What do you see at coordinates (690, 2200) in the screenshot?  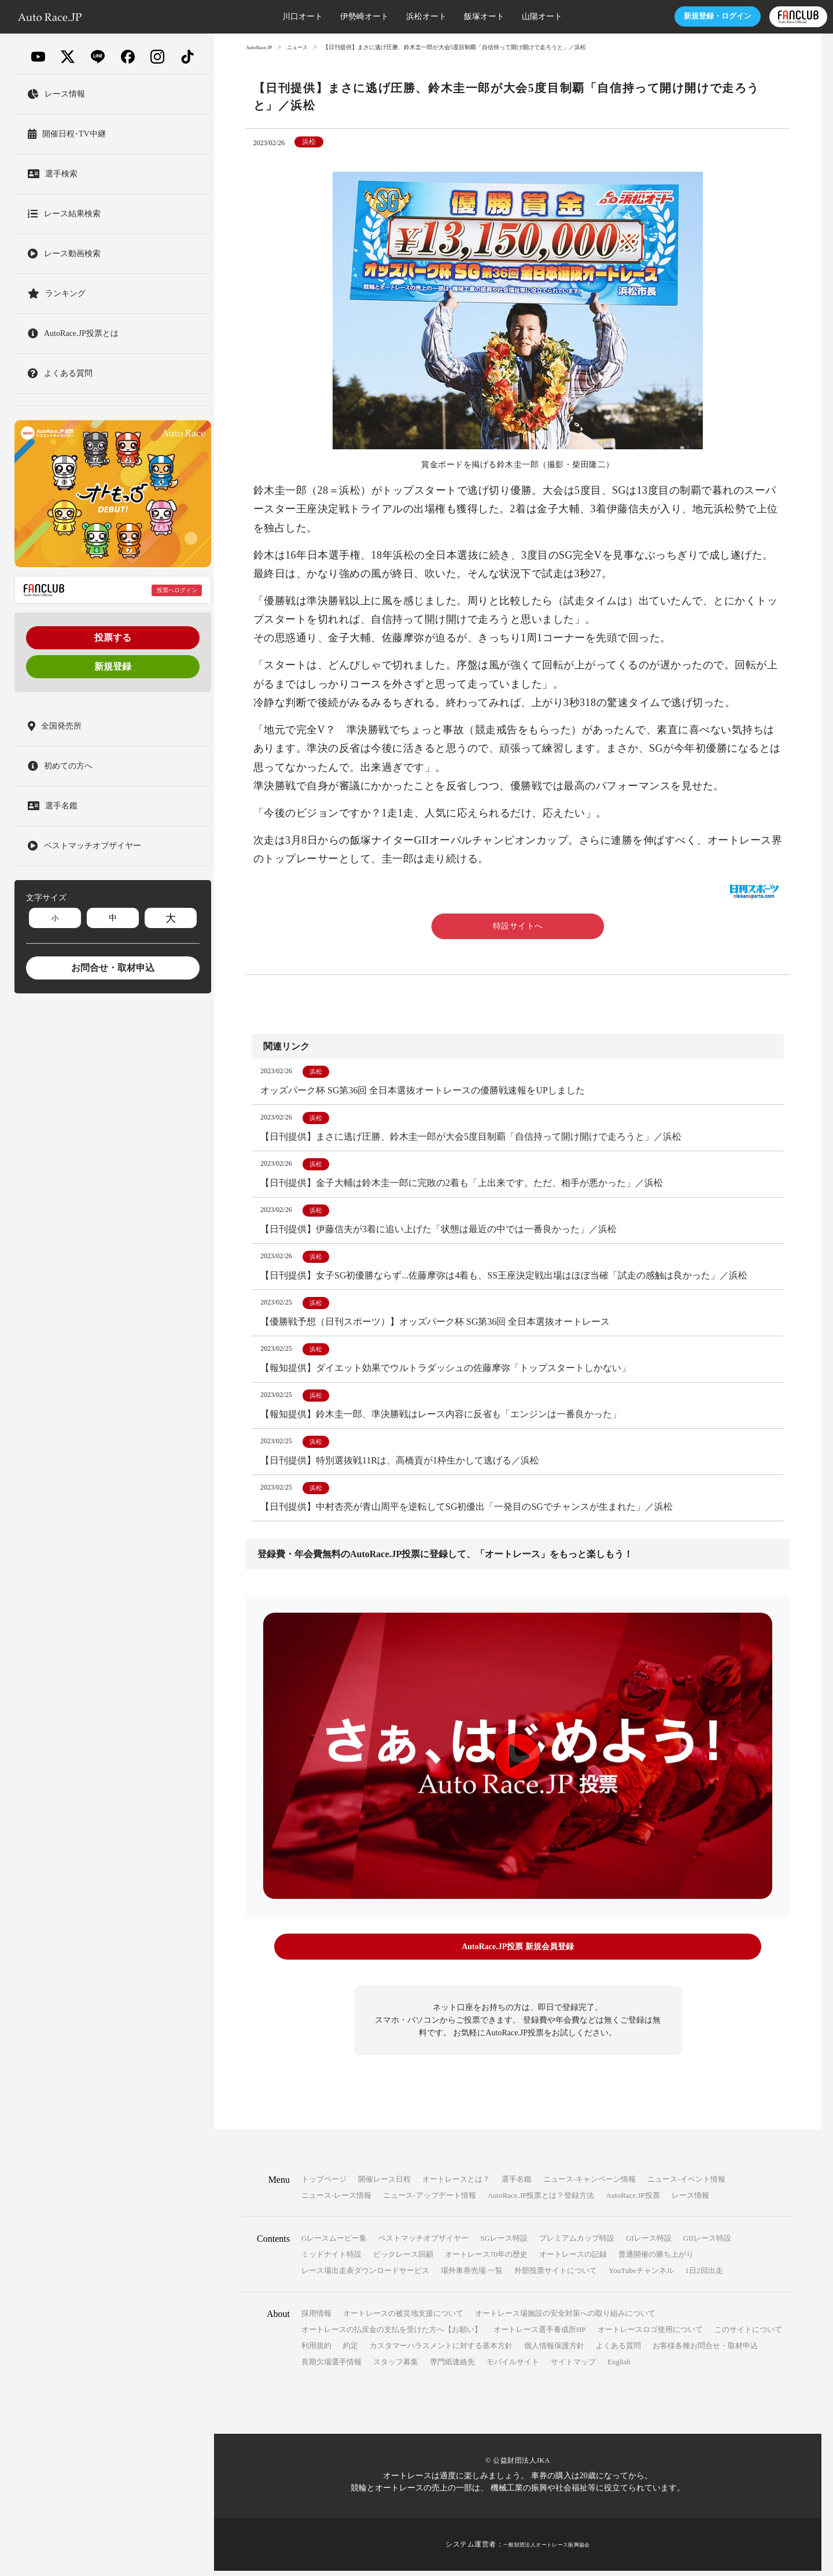 I see `レース情報` at bounding box center [690, 2200].